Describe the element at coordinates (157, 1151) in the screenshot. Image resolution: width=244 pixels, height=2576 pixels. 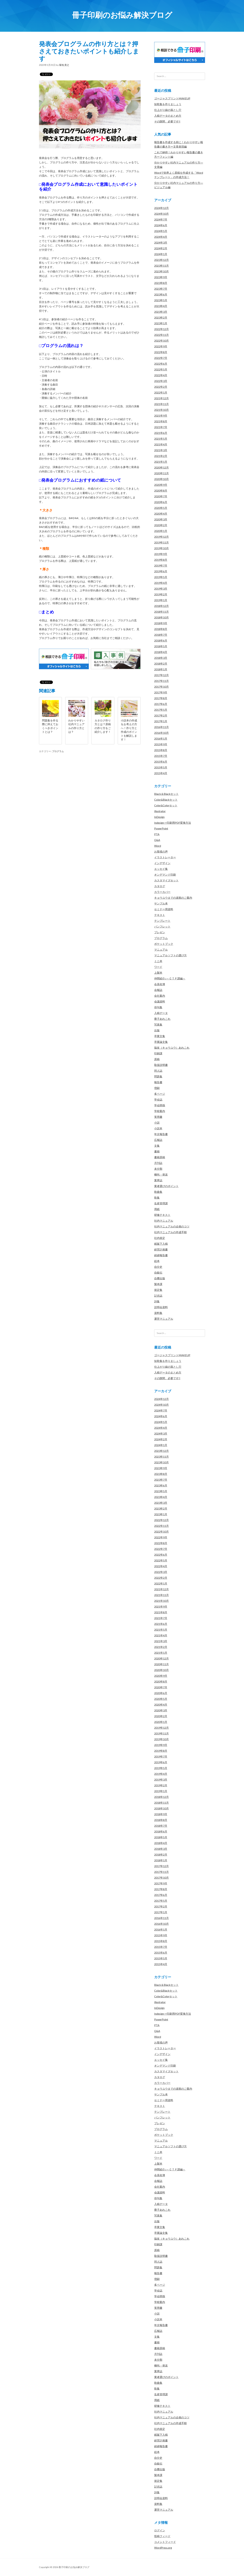
I see `書籍` at that location.